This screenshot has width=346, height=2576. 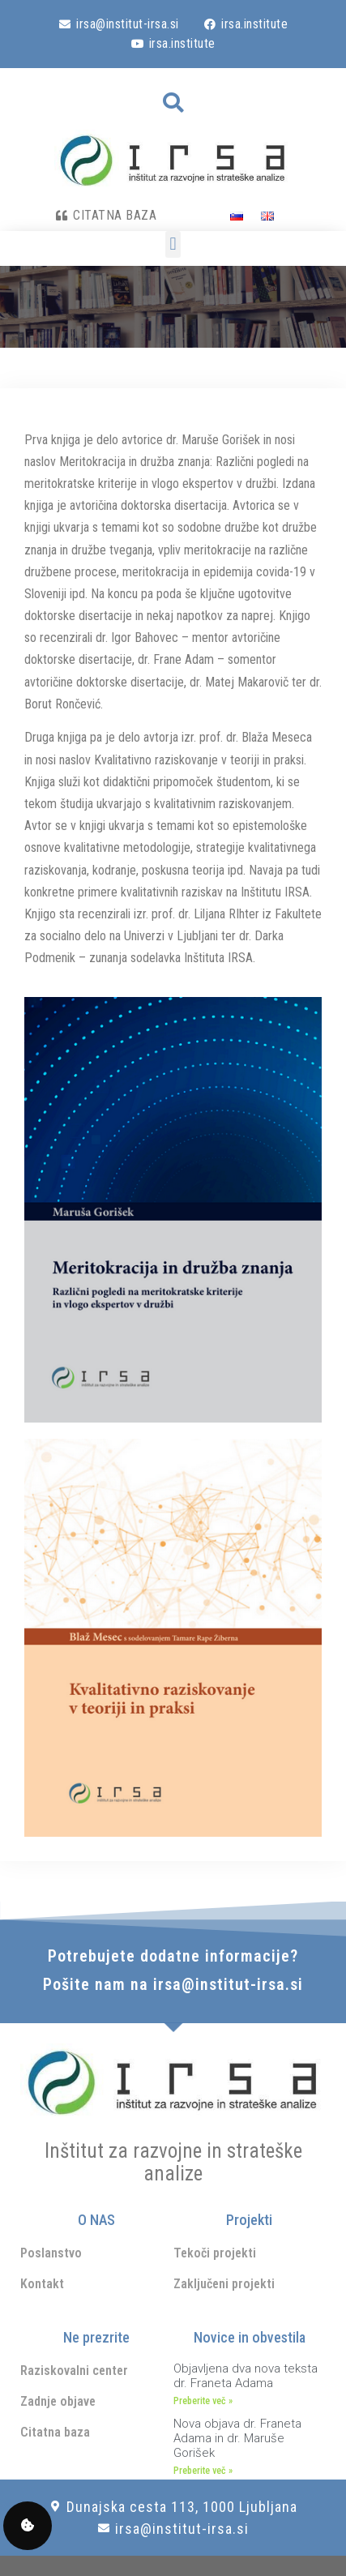 I want to click on Poslanstvo, so click(x=51, y=2253).